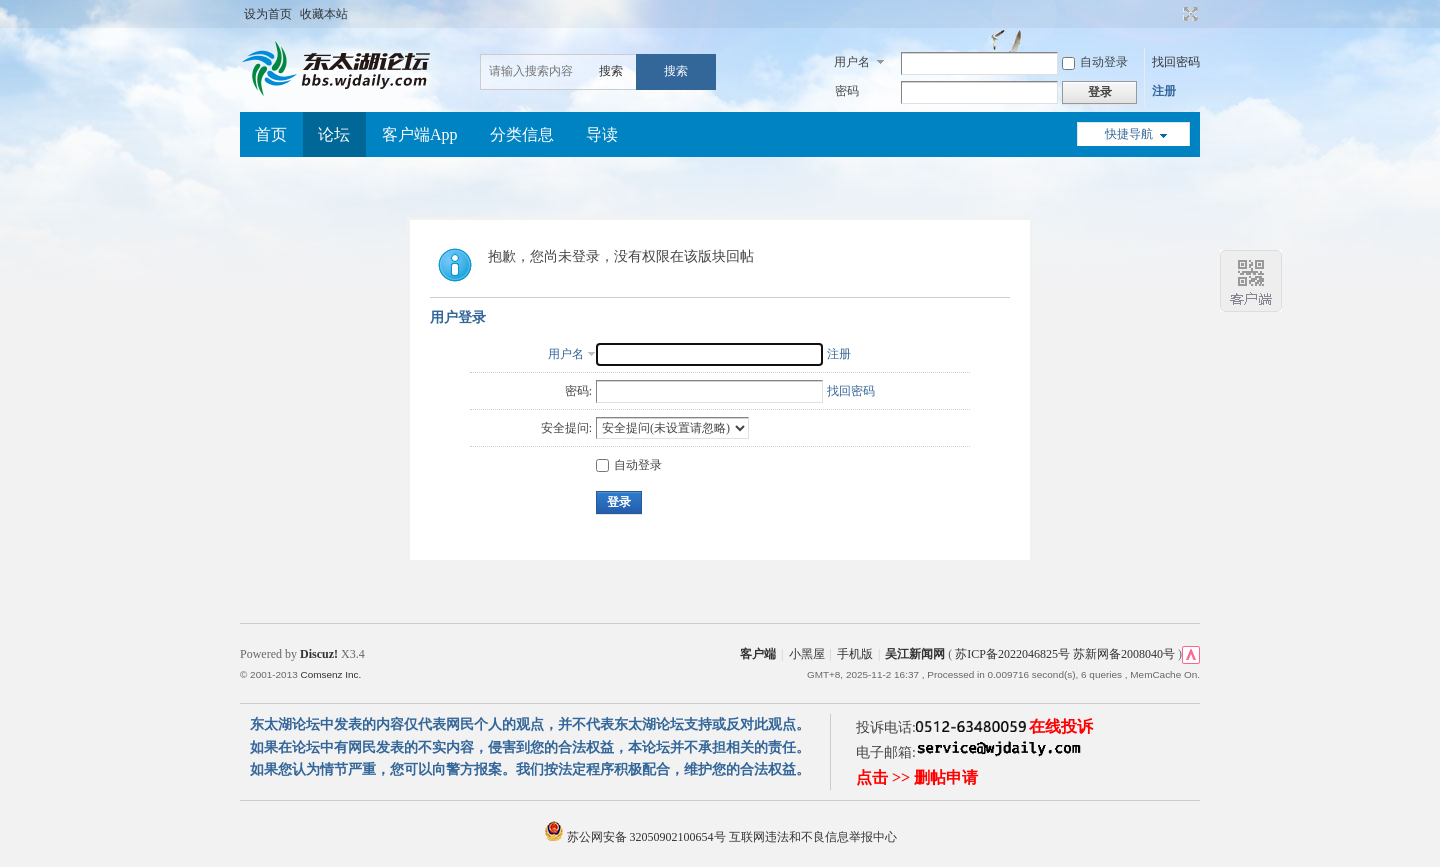 The width and height of the screenshot is (1440, 867). What do you see at coordinates (420, 134) in the screenshot?
I see `客户端App` at bounding box center [420, 134].